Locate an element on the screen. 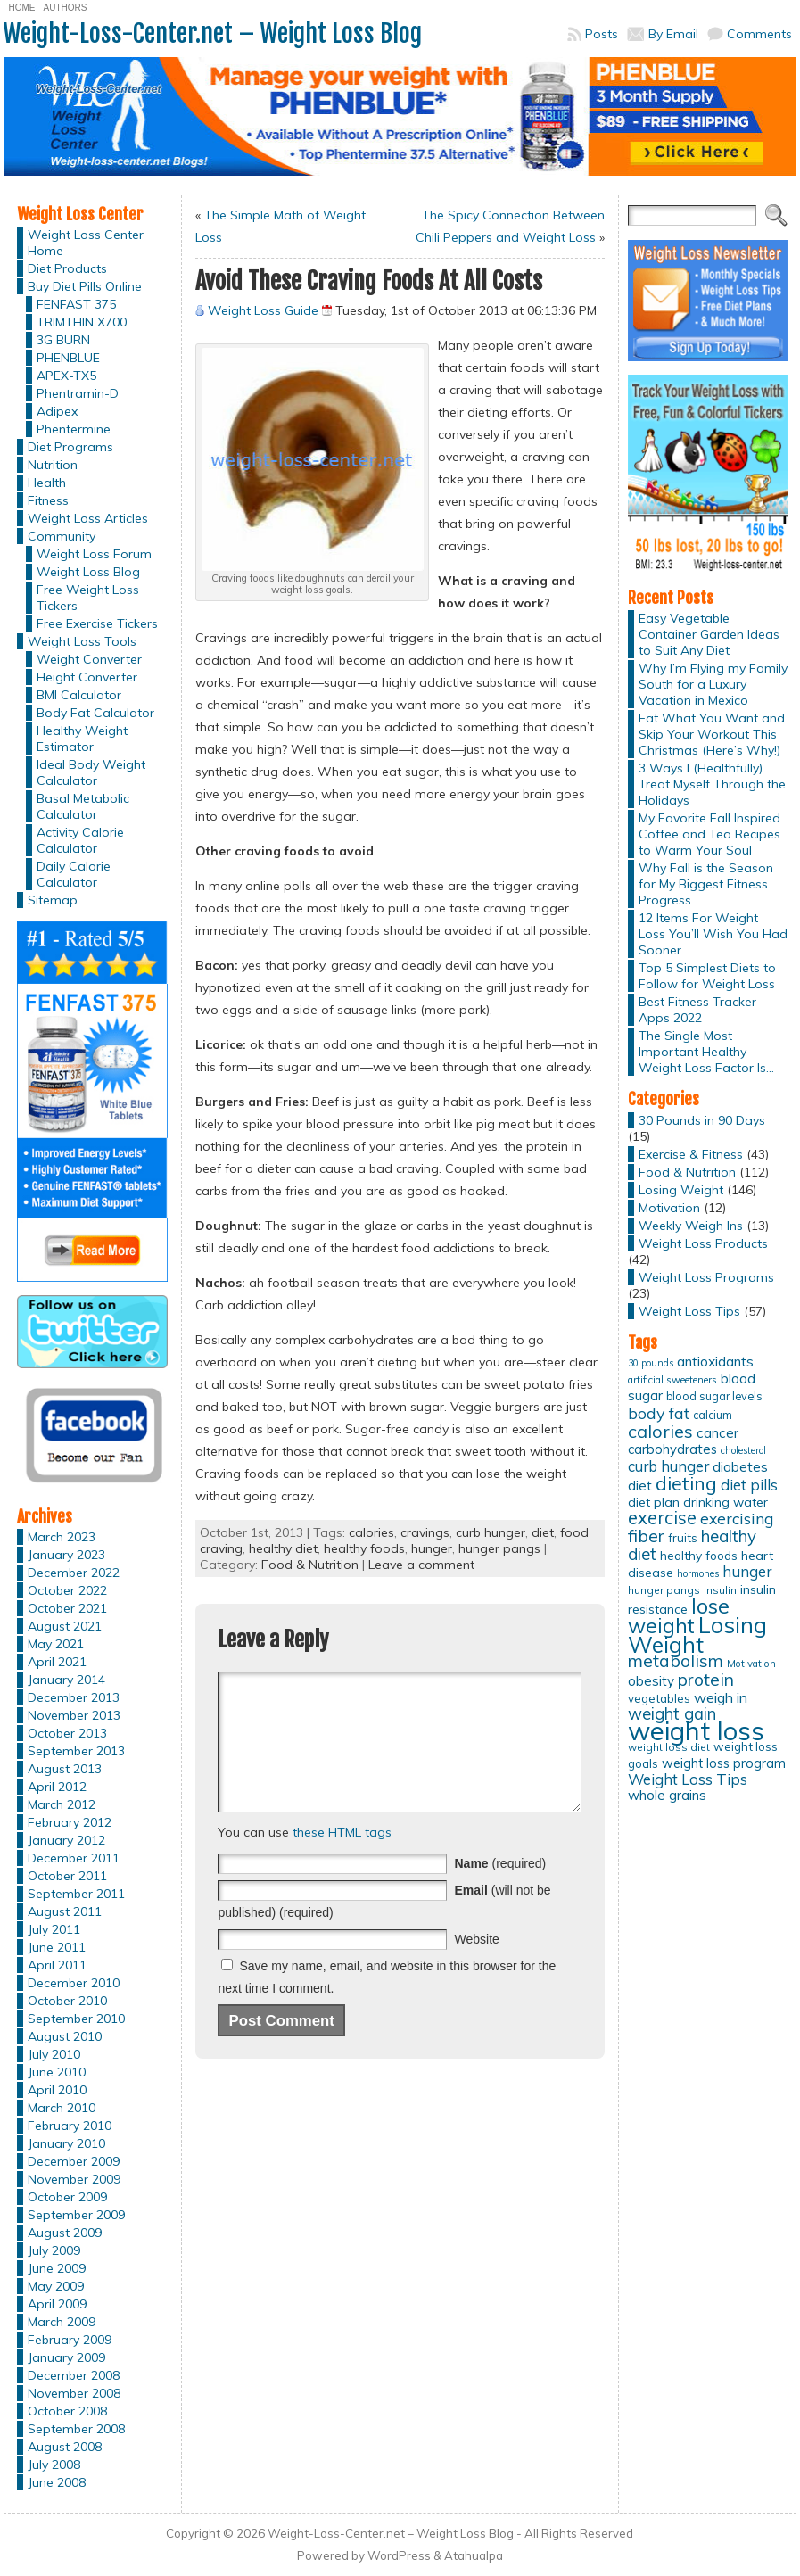  Ideal Body Weight Calculator is located at coordinates (91, 772).